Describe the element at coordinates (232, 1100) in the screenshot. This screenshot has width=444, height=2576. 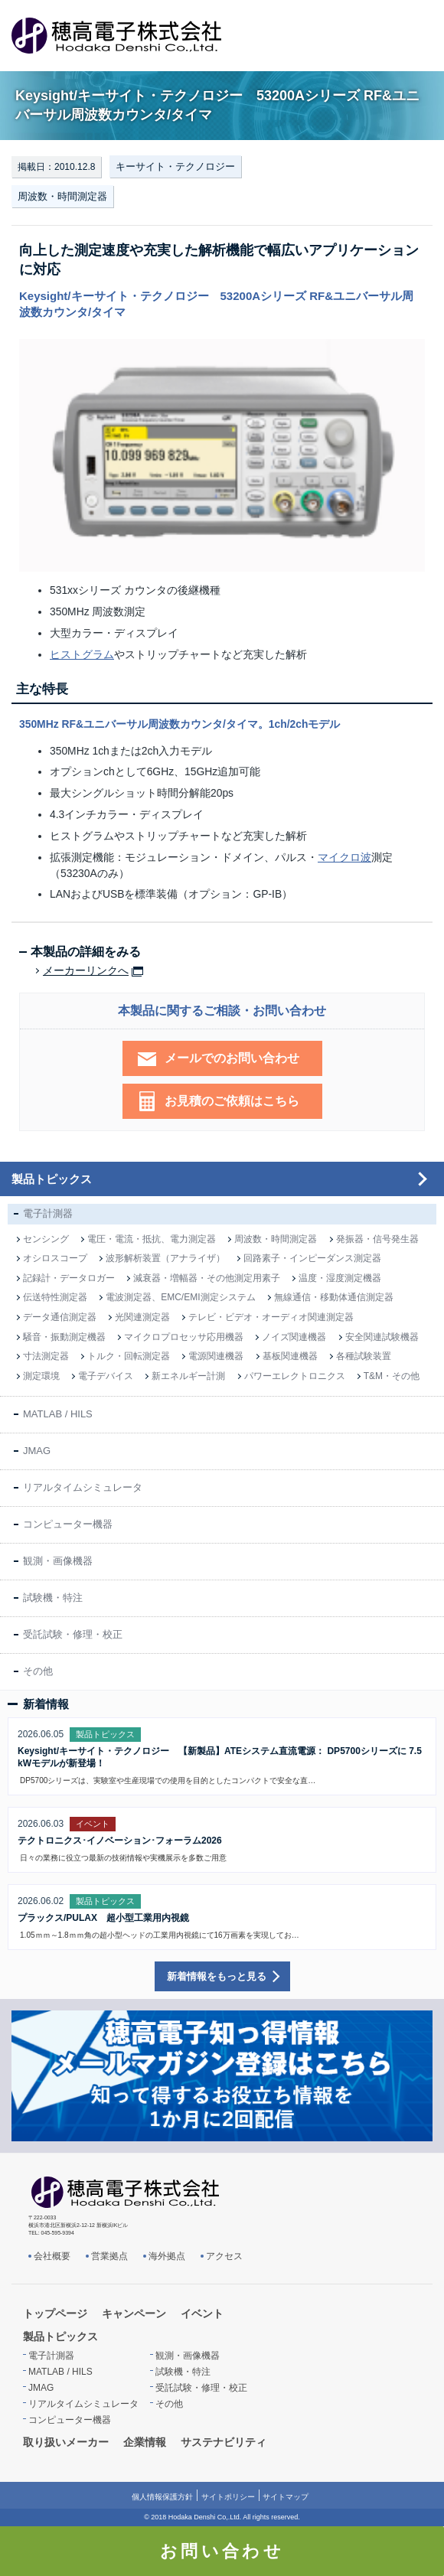
I see `お見積のご依頼はこちら` at that location.